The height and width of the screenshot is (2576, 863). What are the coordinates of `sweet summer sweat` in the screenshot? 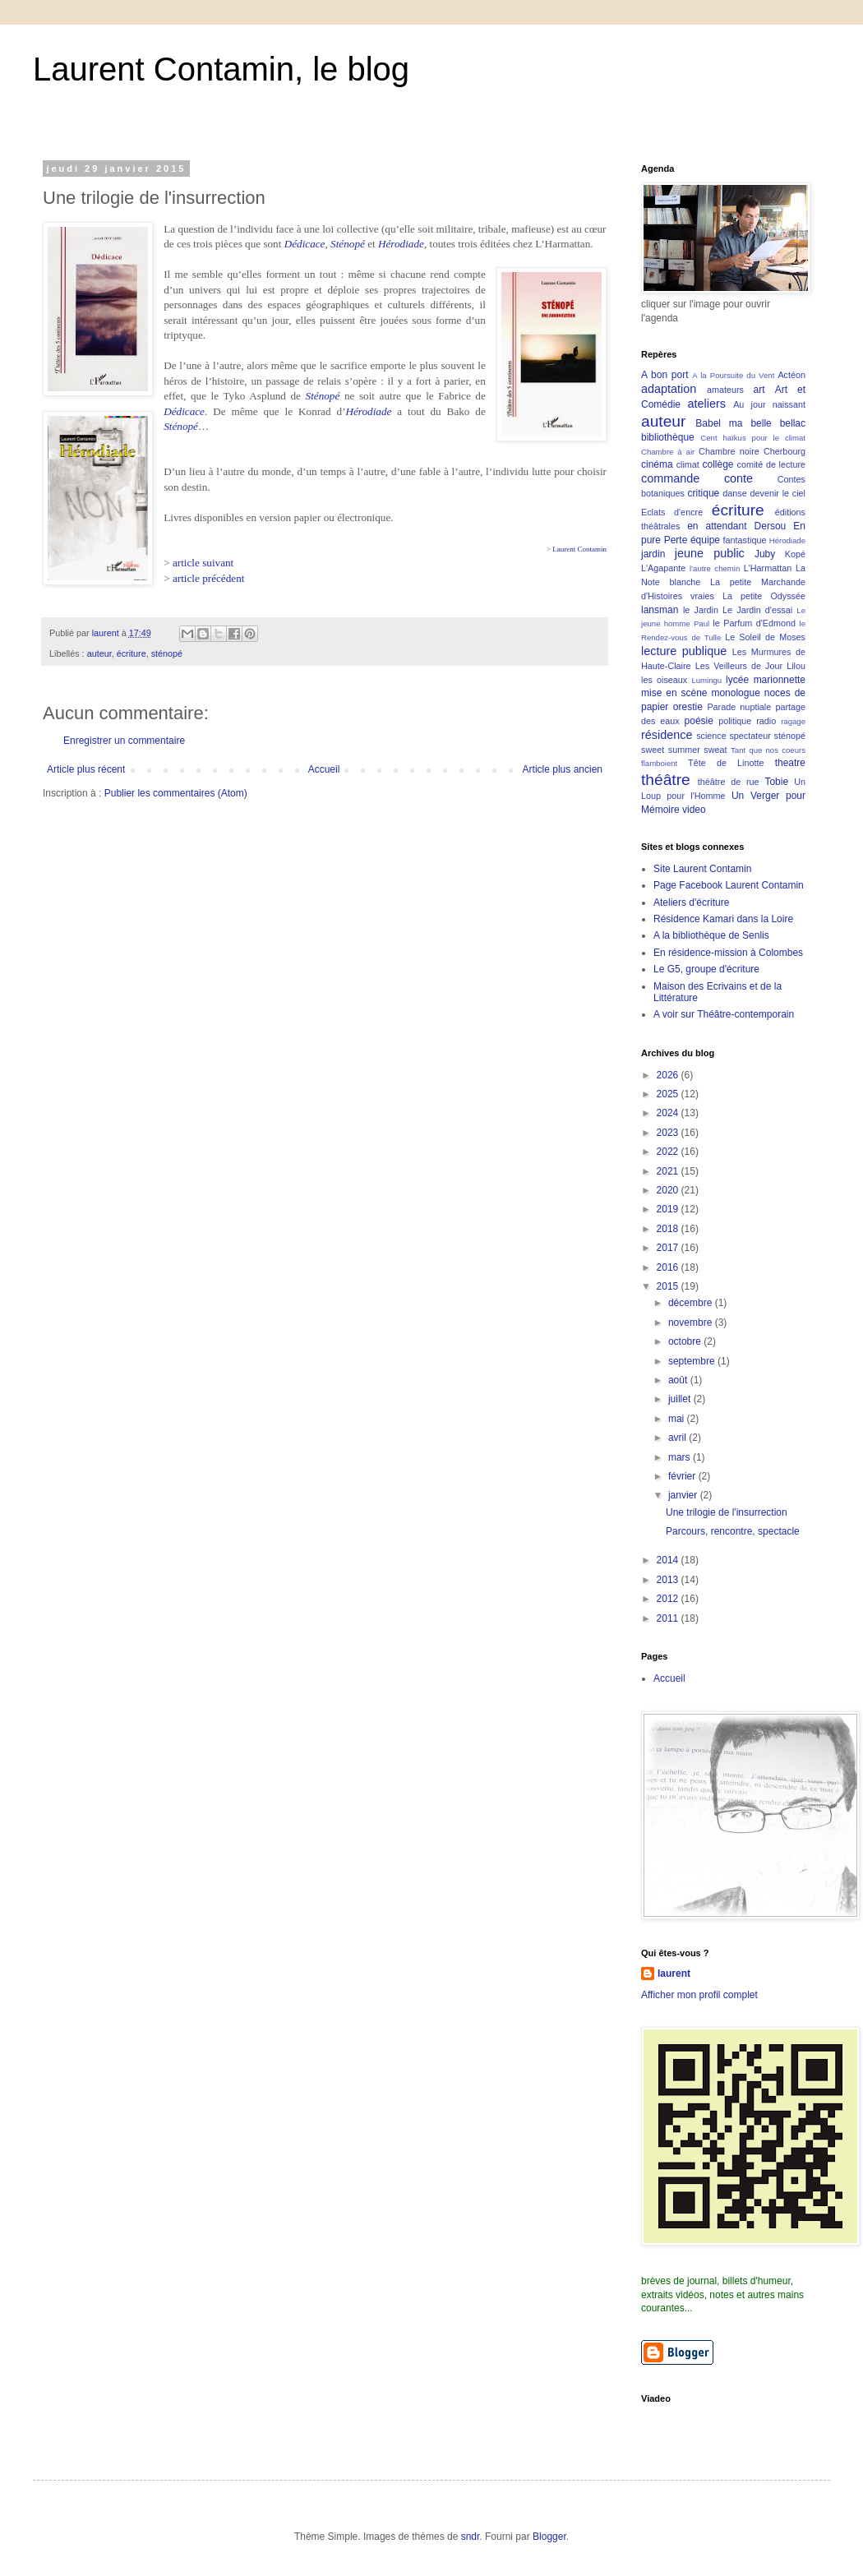 It's located at (684, 750).